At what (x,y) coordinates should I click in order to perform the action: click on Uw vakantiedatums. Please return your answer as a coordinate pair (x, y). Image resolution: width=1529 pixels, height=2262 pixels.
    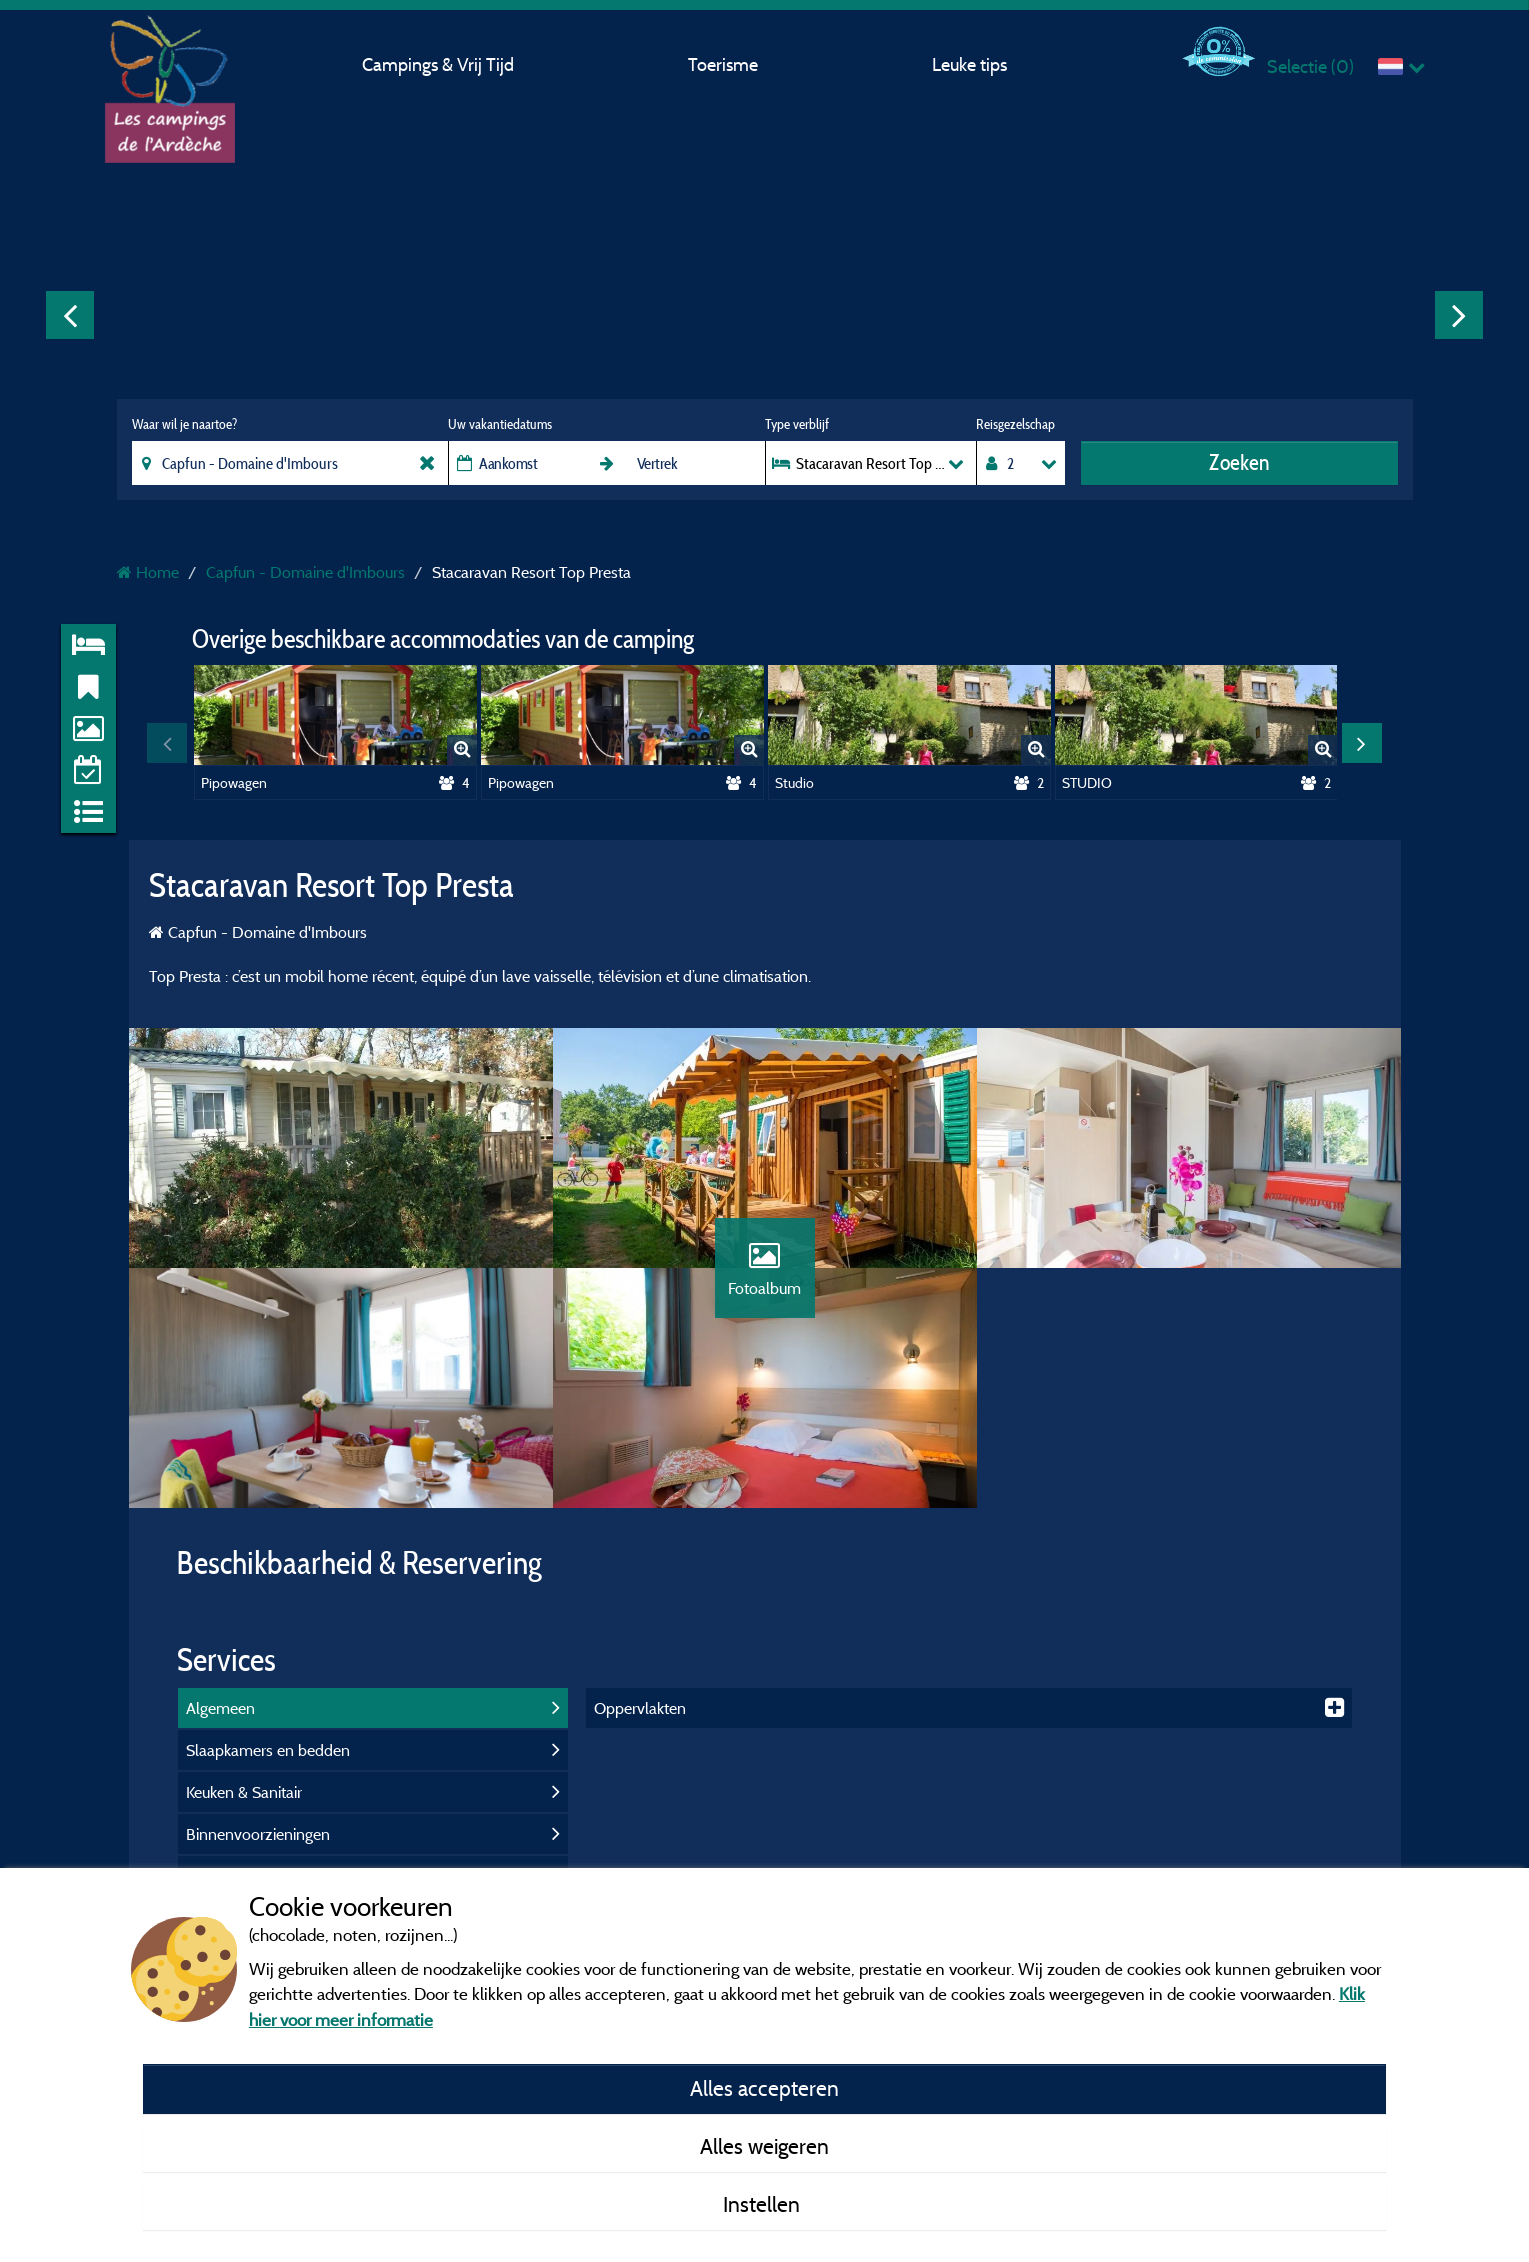
    Looking at the image, I should click on (500, 424).